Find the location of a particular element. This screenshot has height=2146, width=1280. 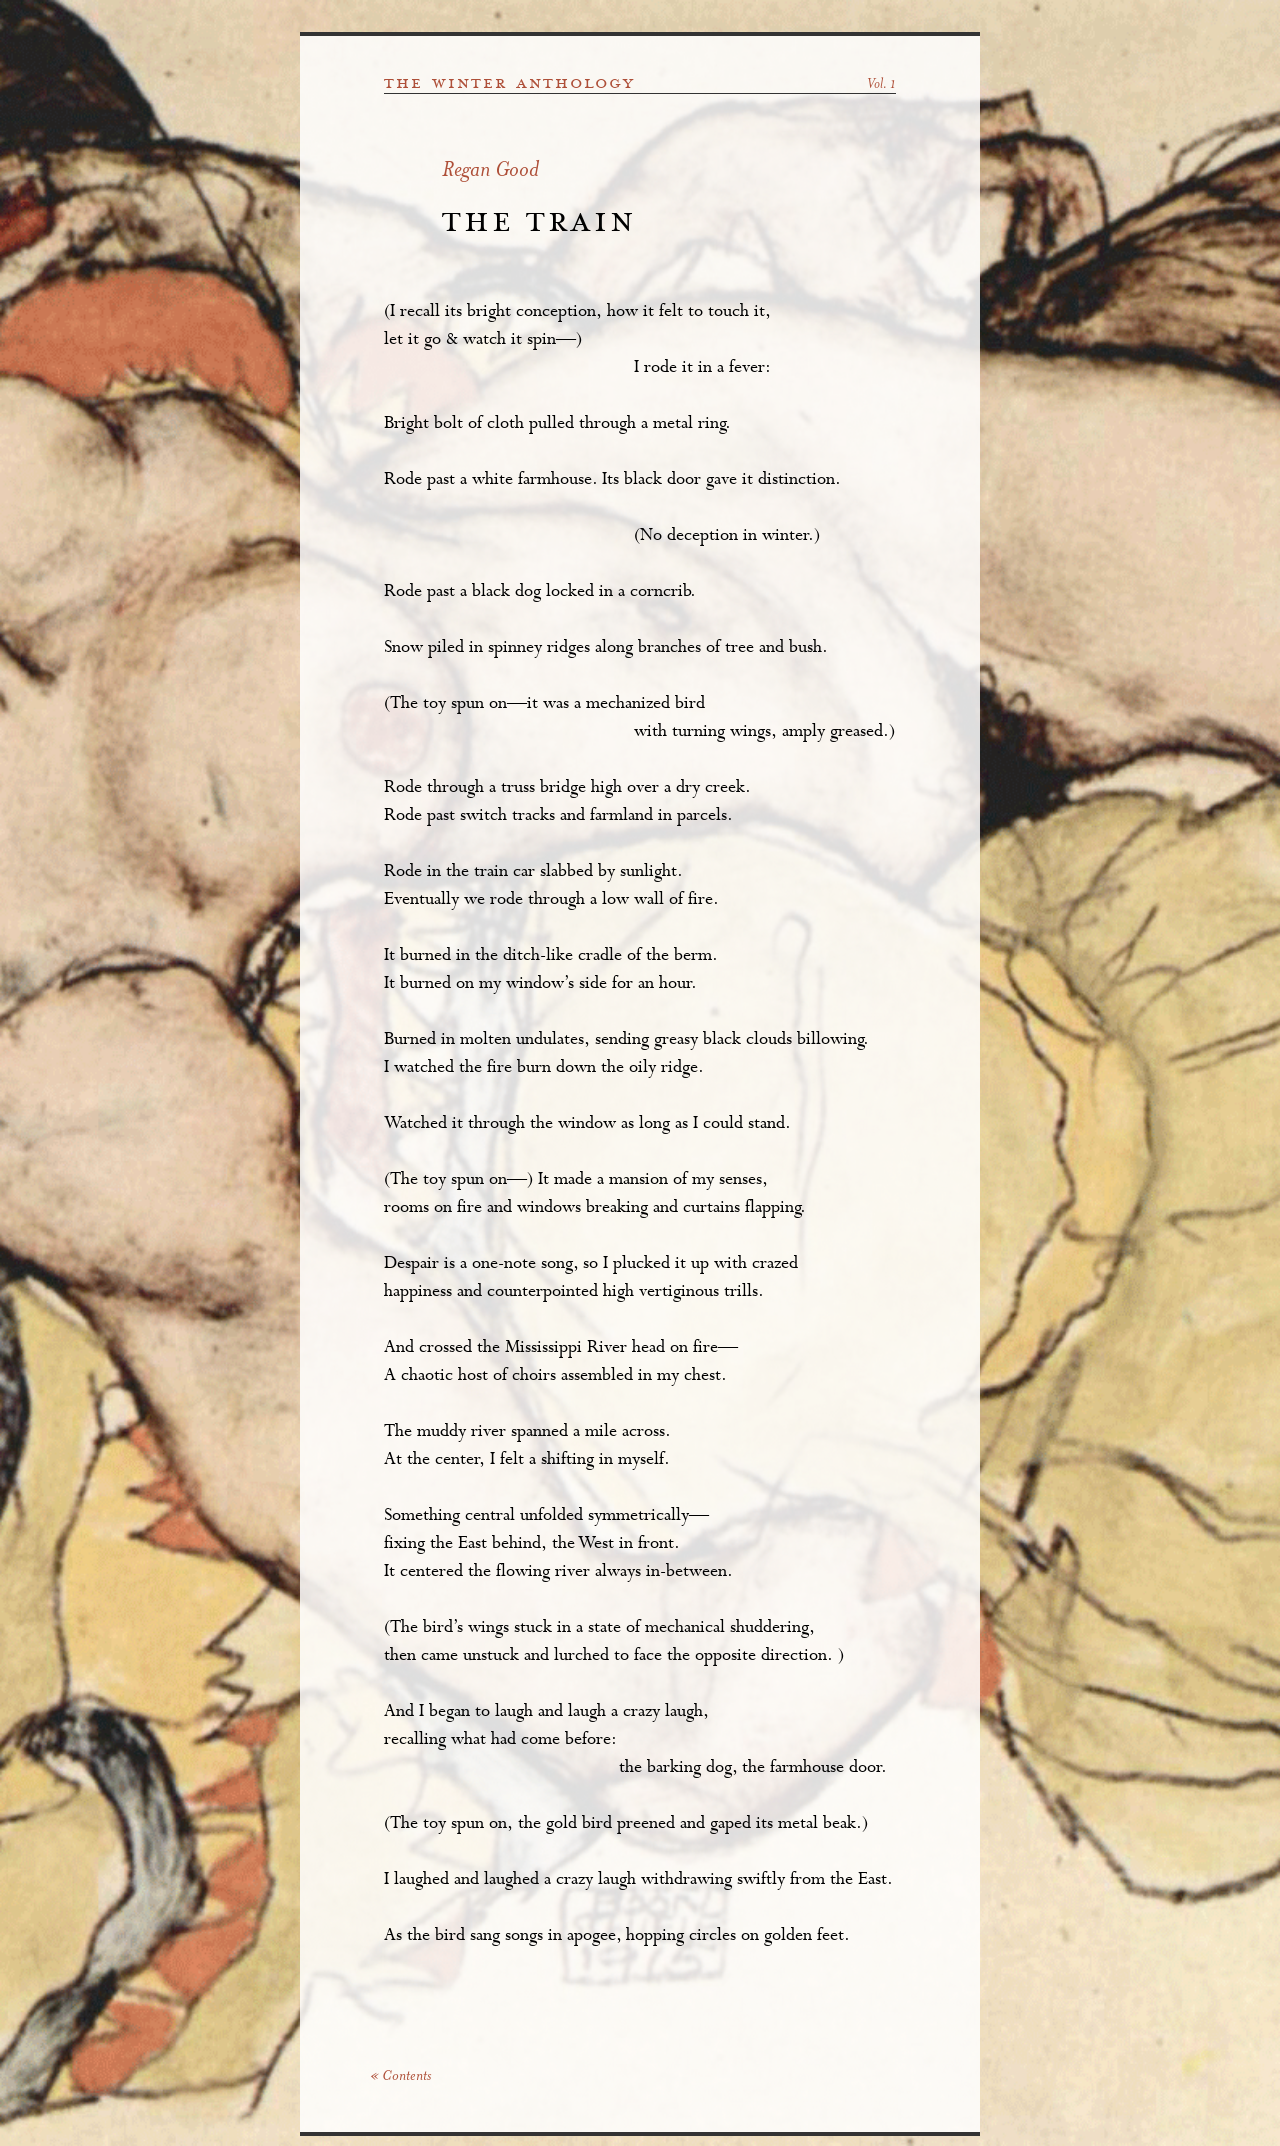

Regan Good is located at coordinates (490, 171).